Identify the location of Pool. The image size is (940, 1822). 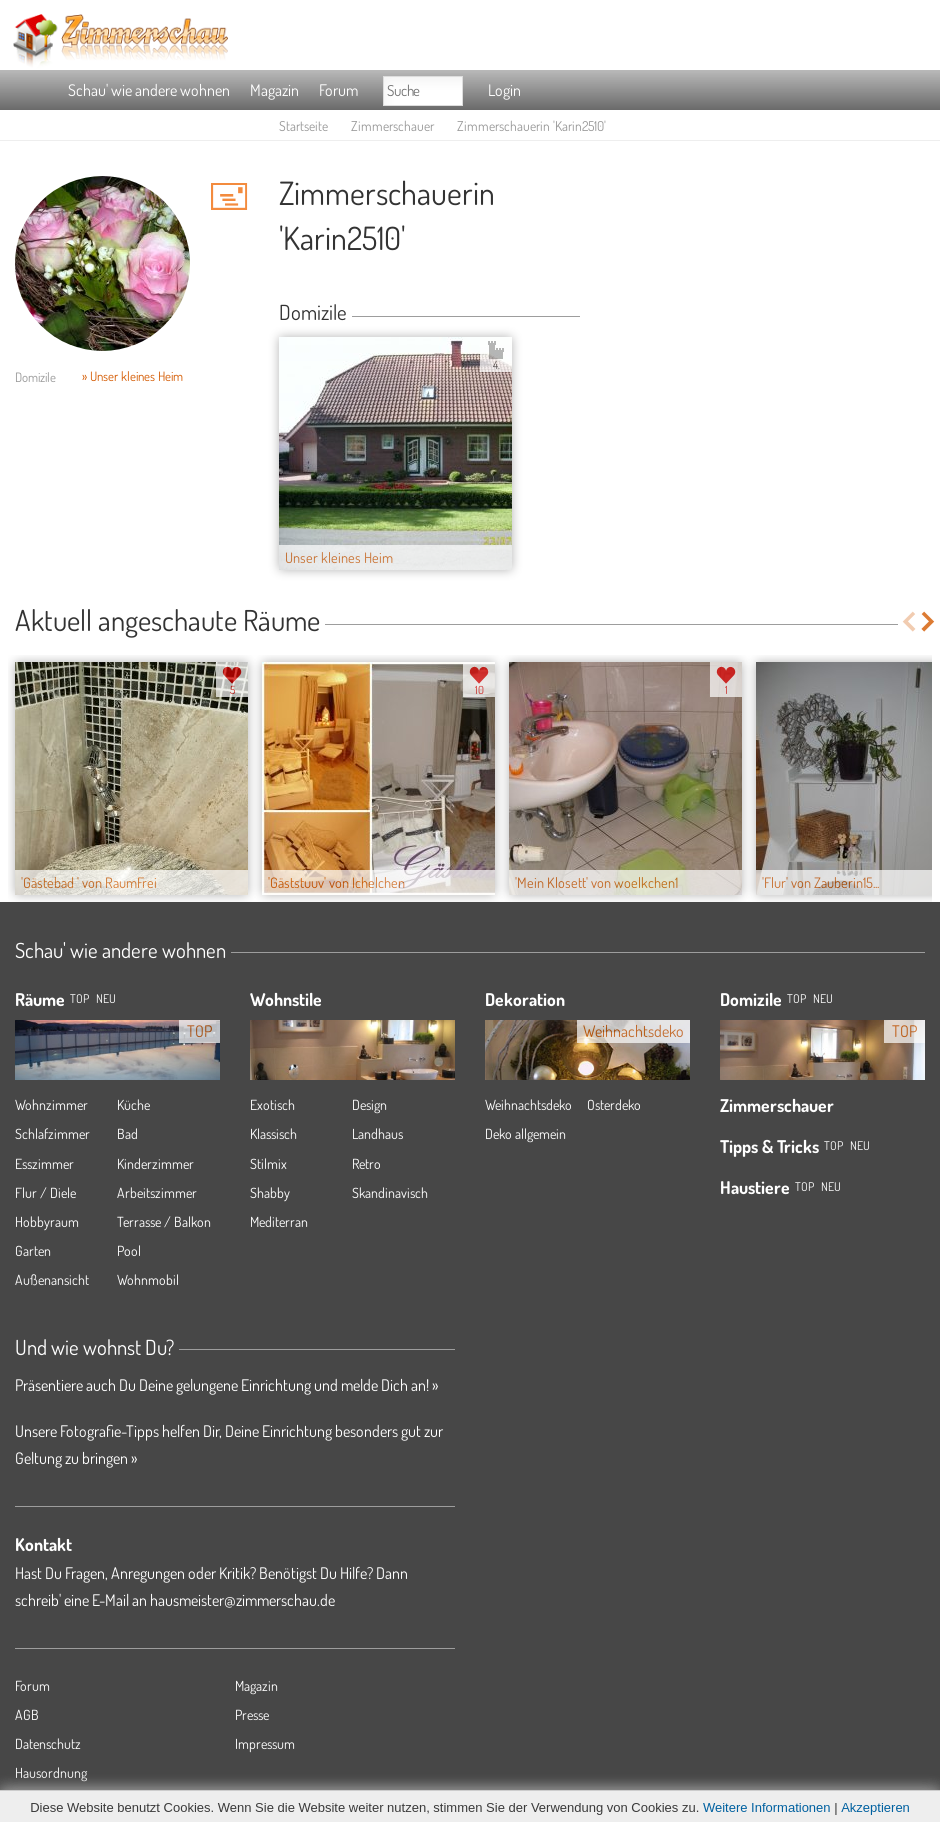
(129, 1250).